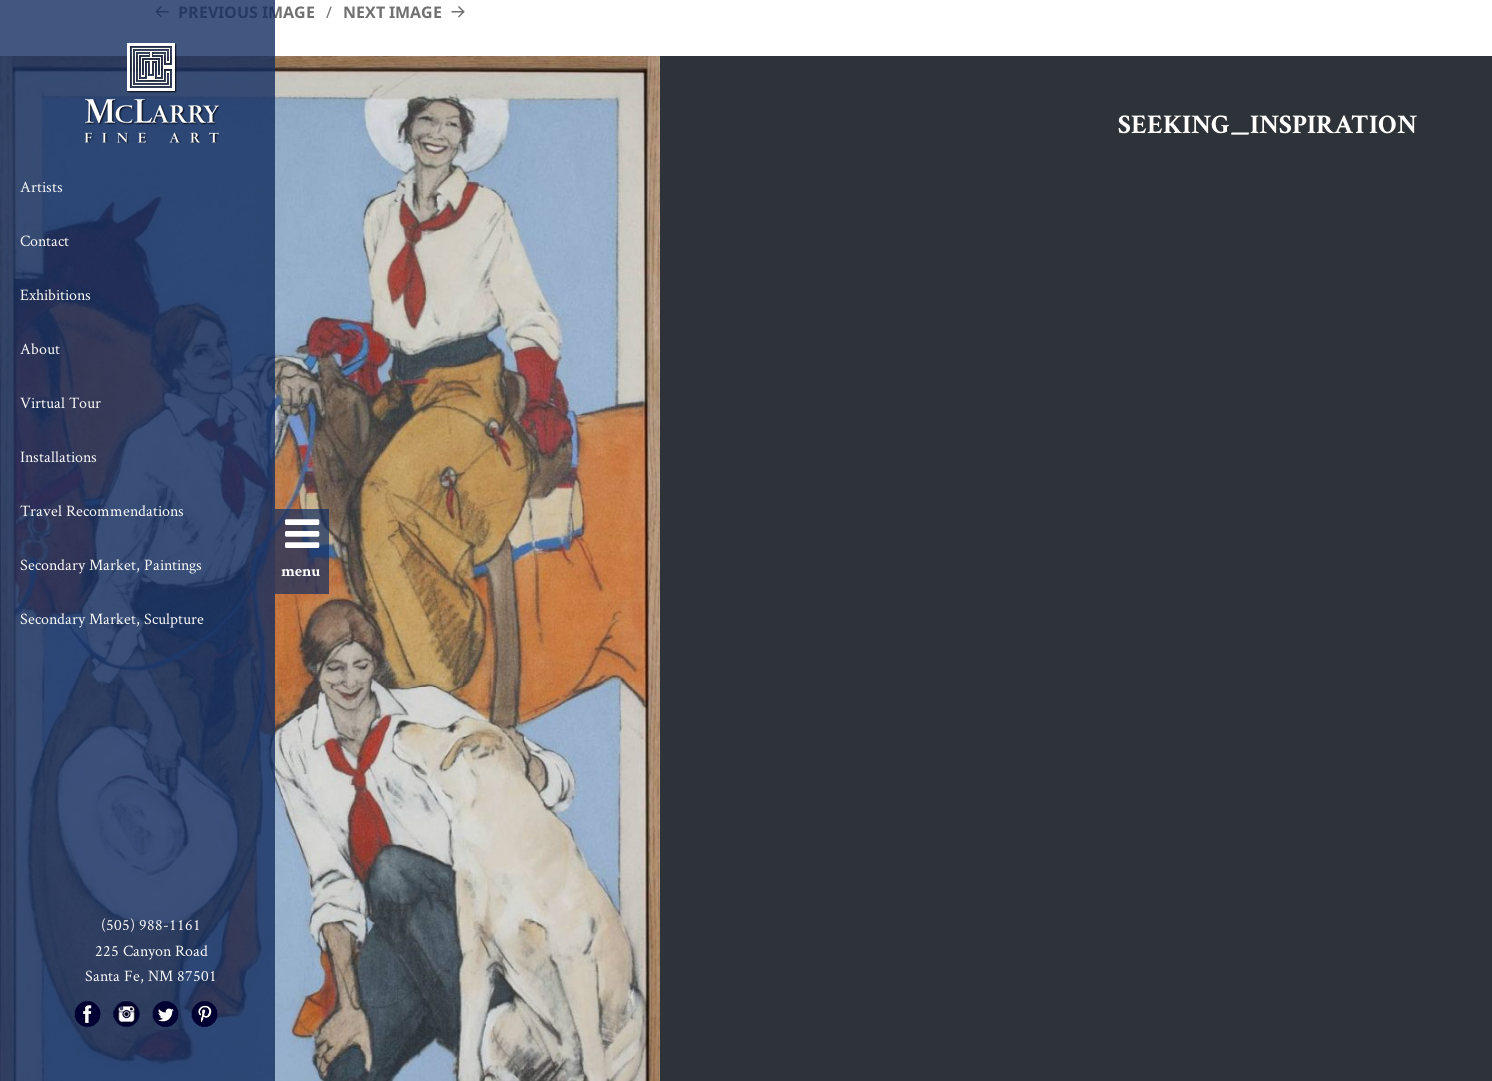 The height and width of the screenshot is (1081, 1492). I want to click on (505) 988-1161, so click(151, 924).